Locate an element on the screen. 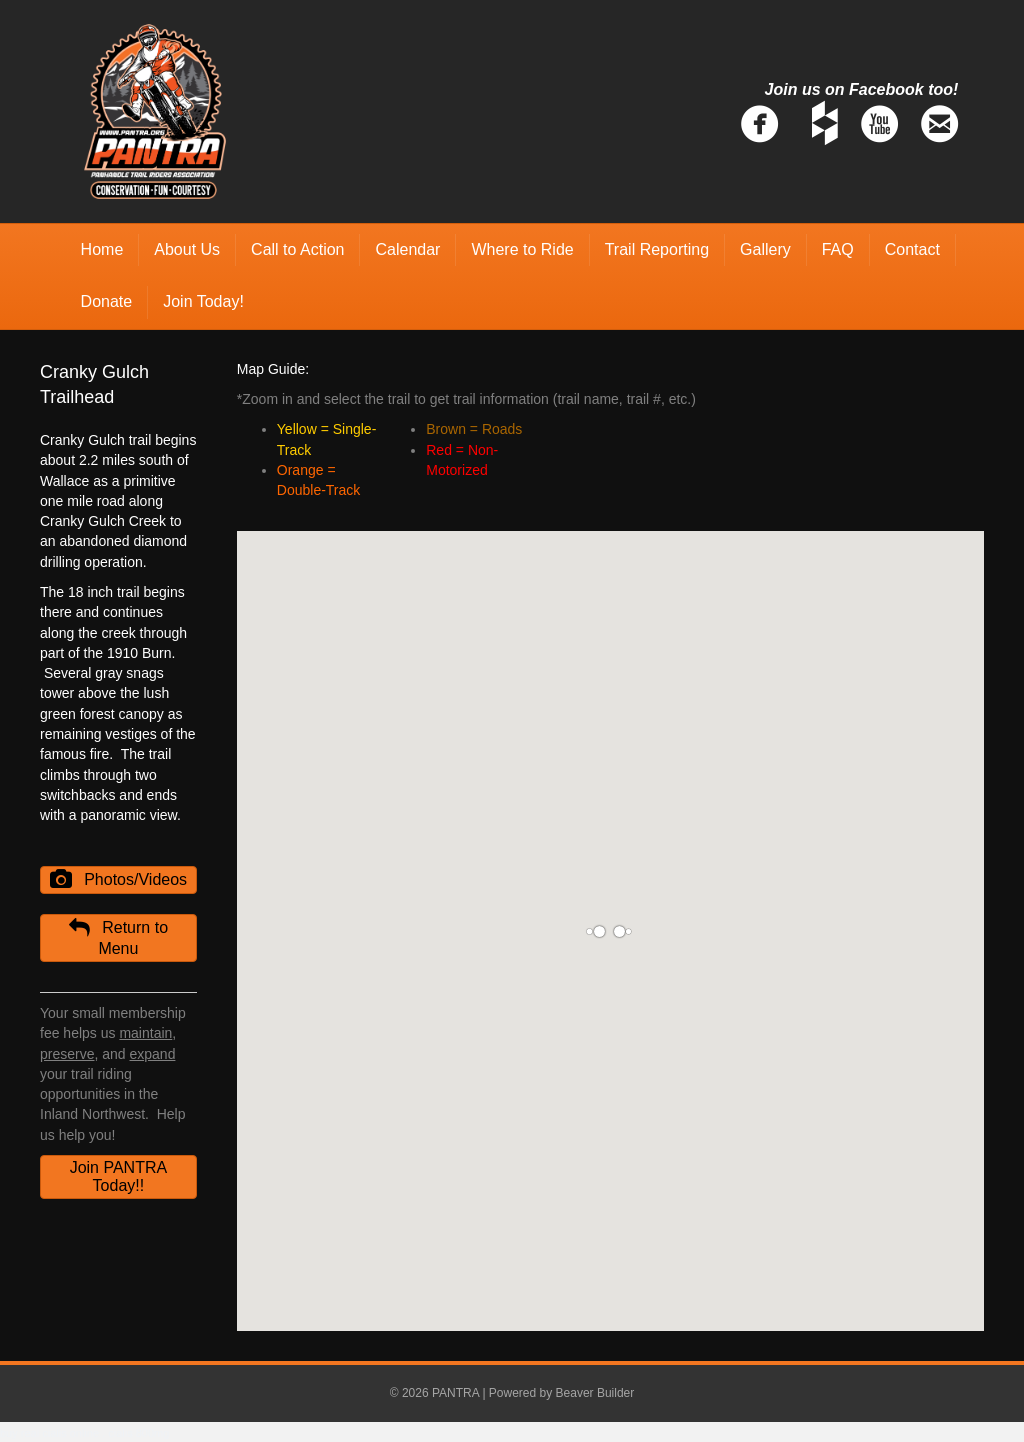  FAQ is located at coordinates (838, 249).